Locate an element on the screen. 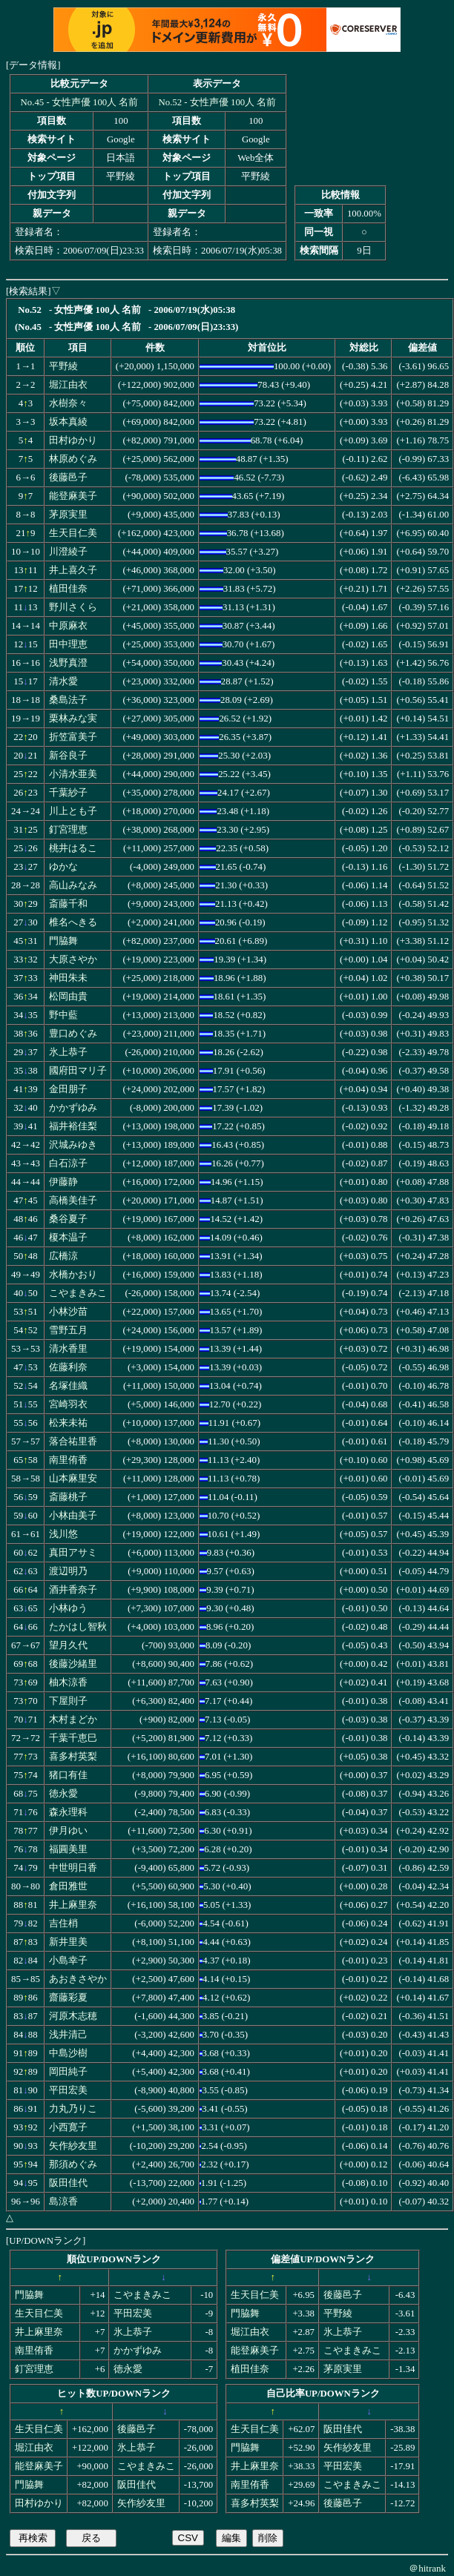 The width and height of the screenshot is (454, 2576). 栗林みな実 is located at coordinates (73, 718).